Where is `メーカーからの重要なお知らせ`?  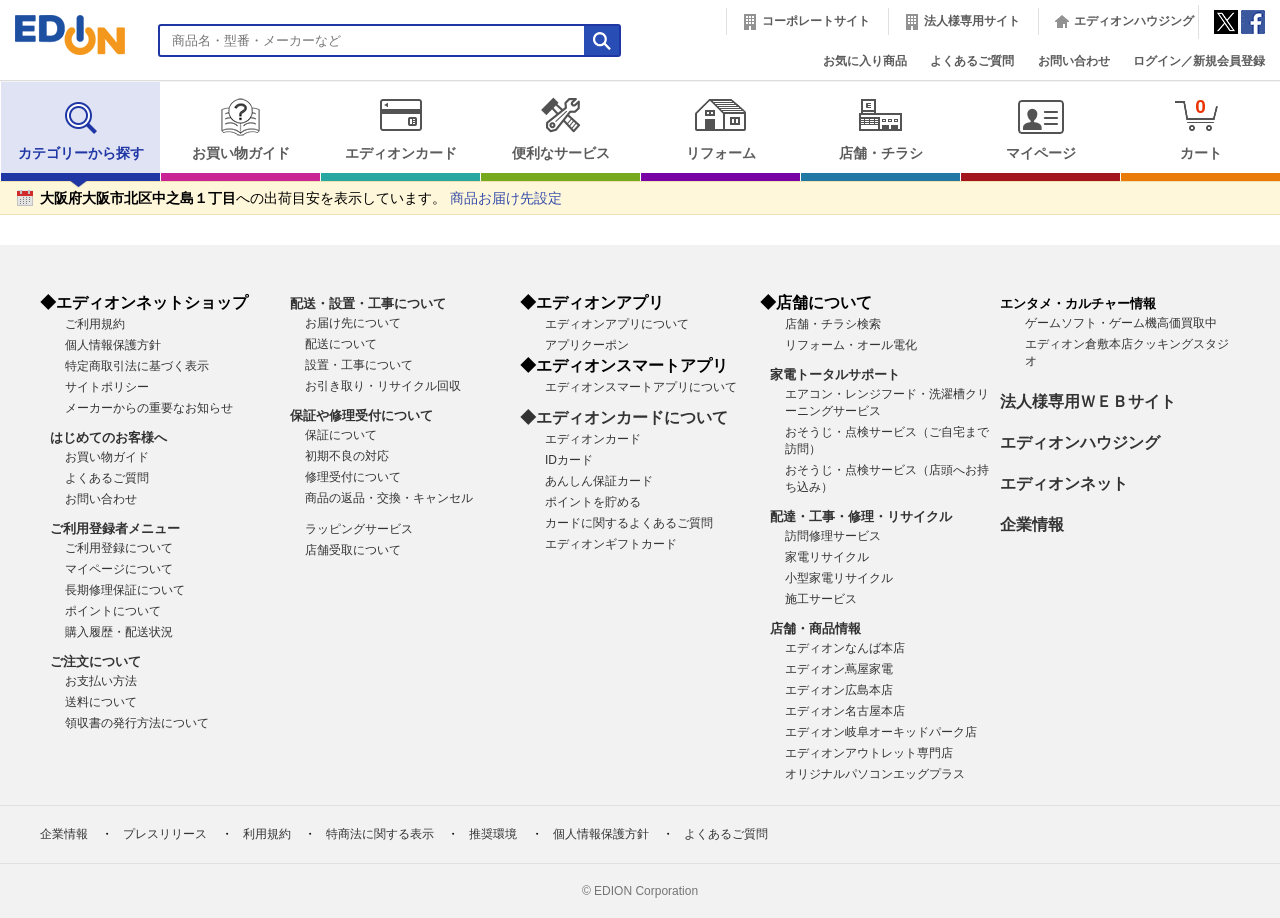
メーカーからの重要なお知らせ is located at coordinates (149, 408).